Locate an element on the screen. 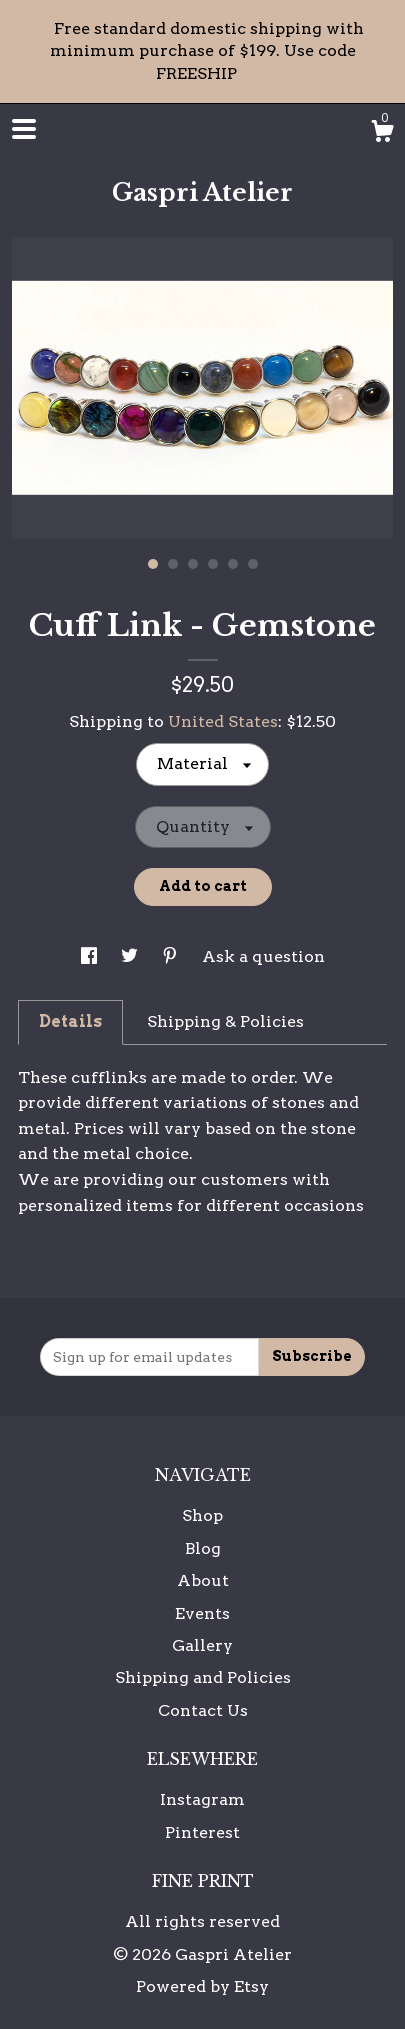  Shop is located at coordinates (202, 1515).